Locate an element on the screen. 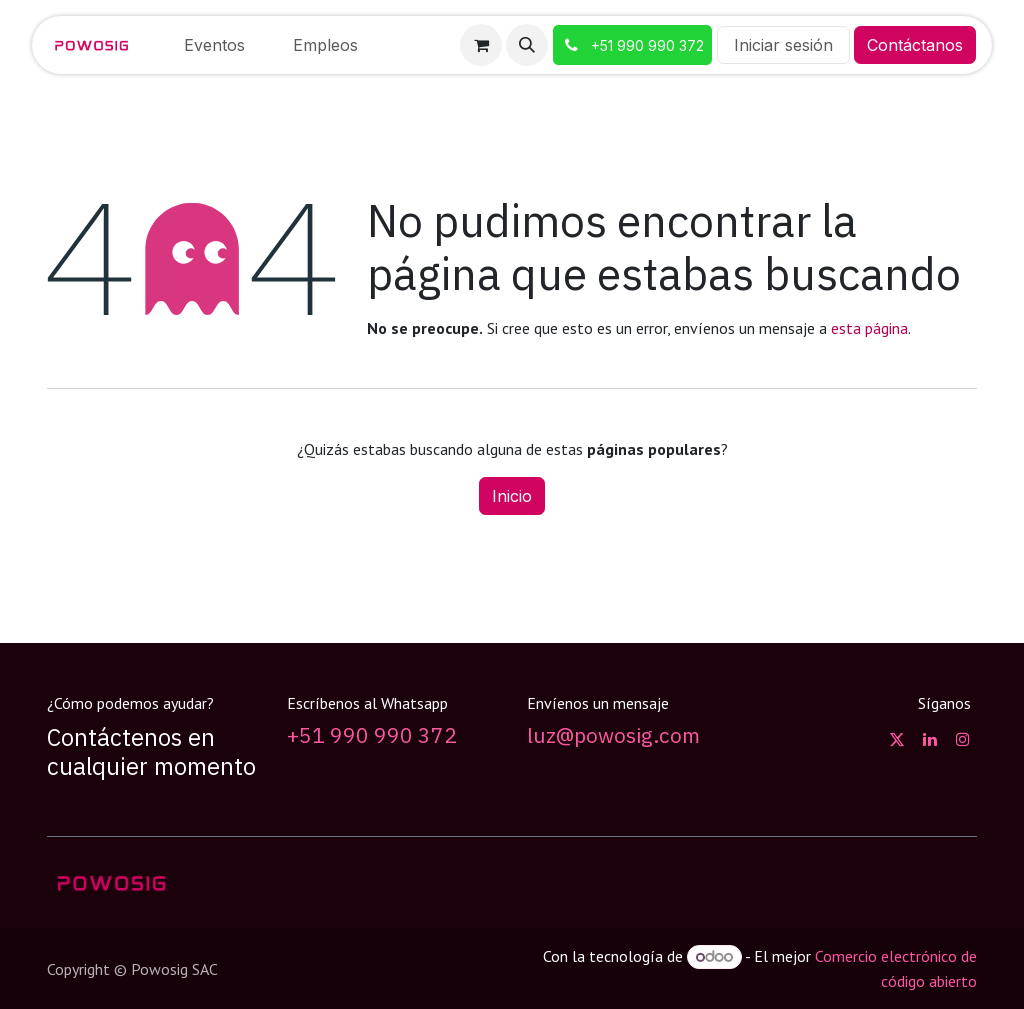 The height and width of the screenshot is (1009, 1024). [menuitem] is located at coordinates (214, 45).